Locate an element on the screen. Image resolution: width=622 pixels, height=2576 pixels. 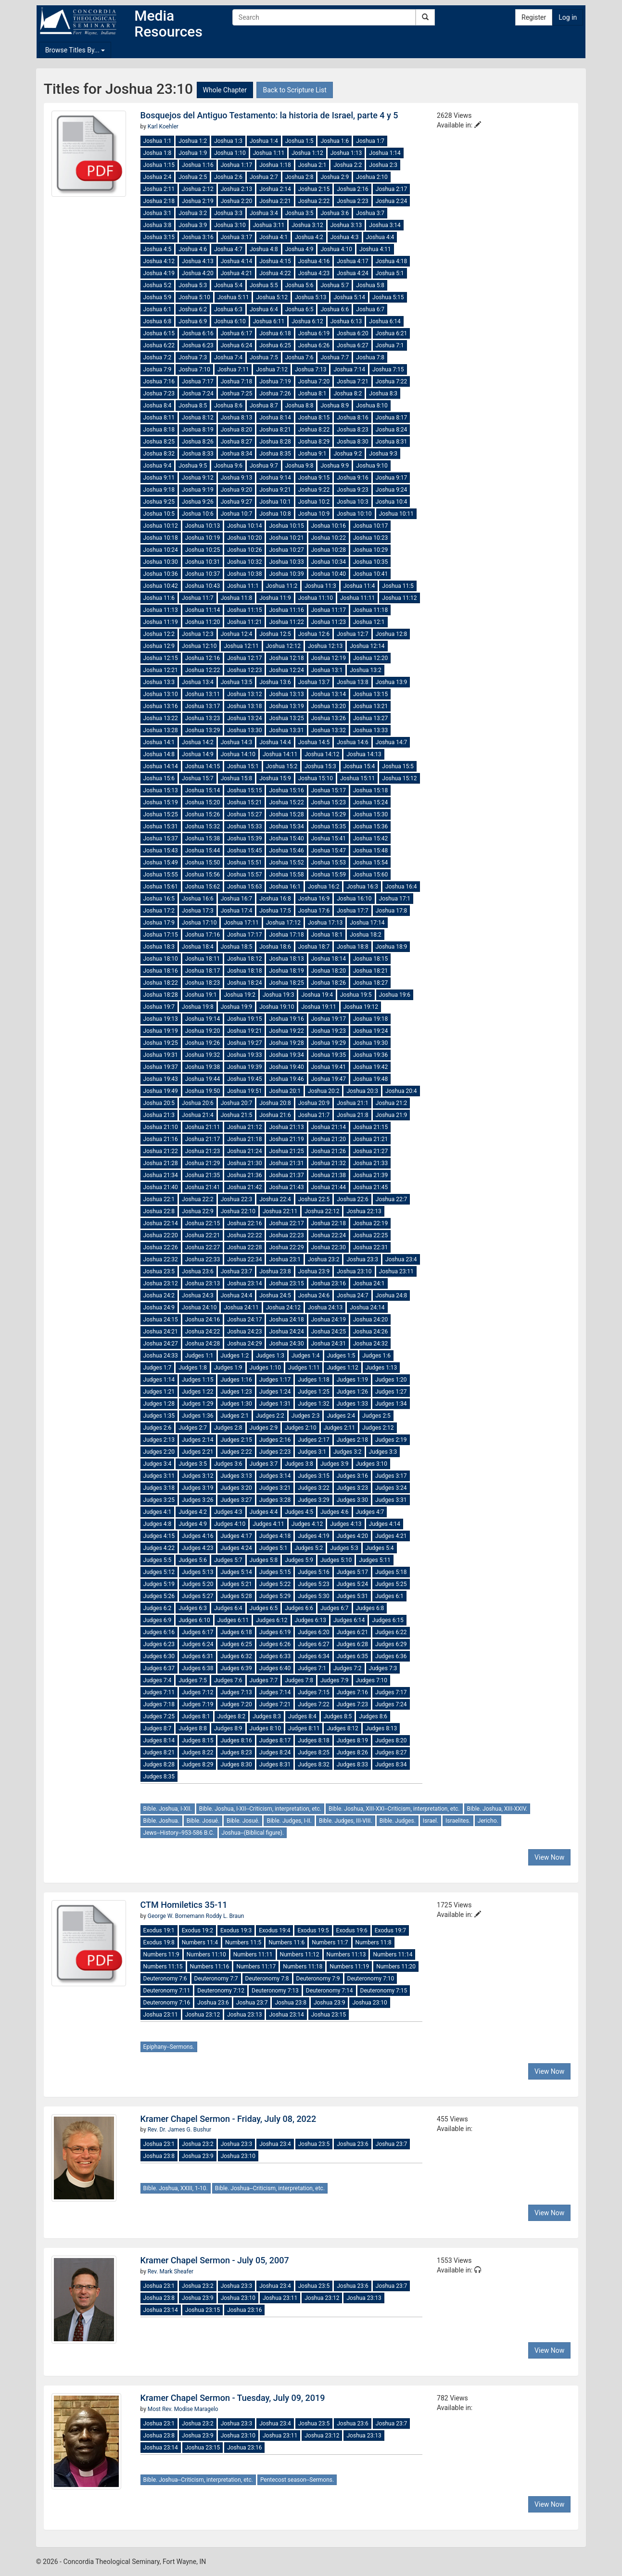
Joshua 15:17 is located at coordinates (328, 790).